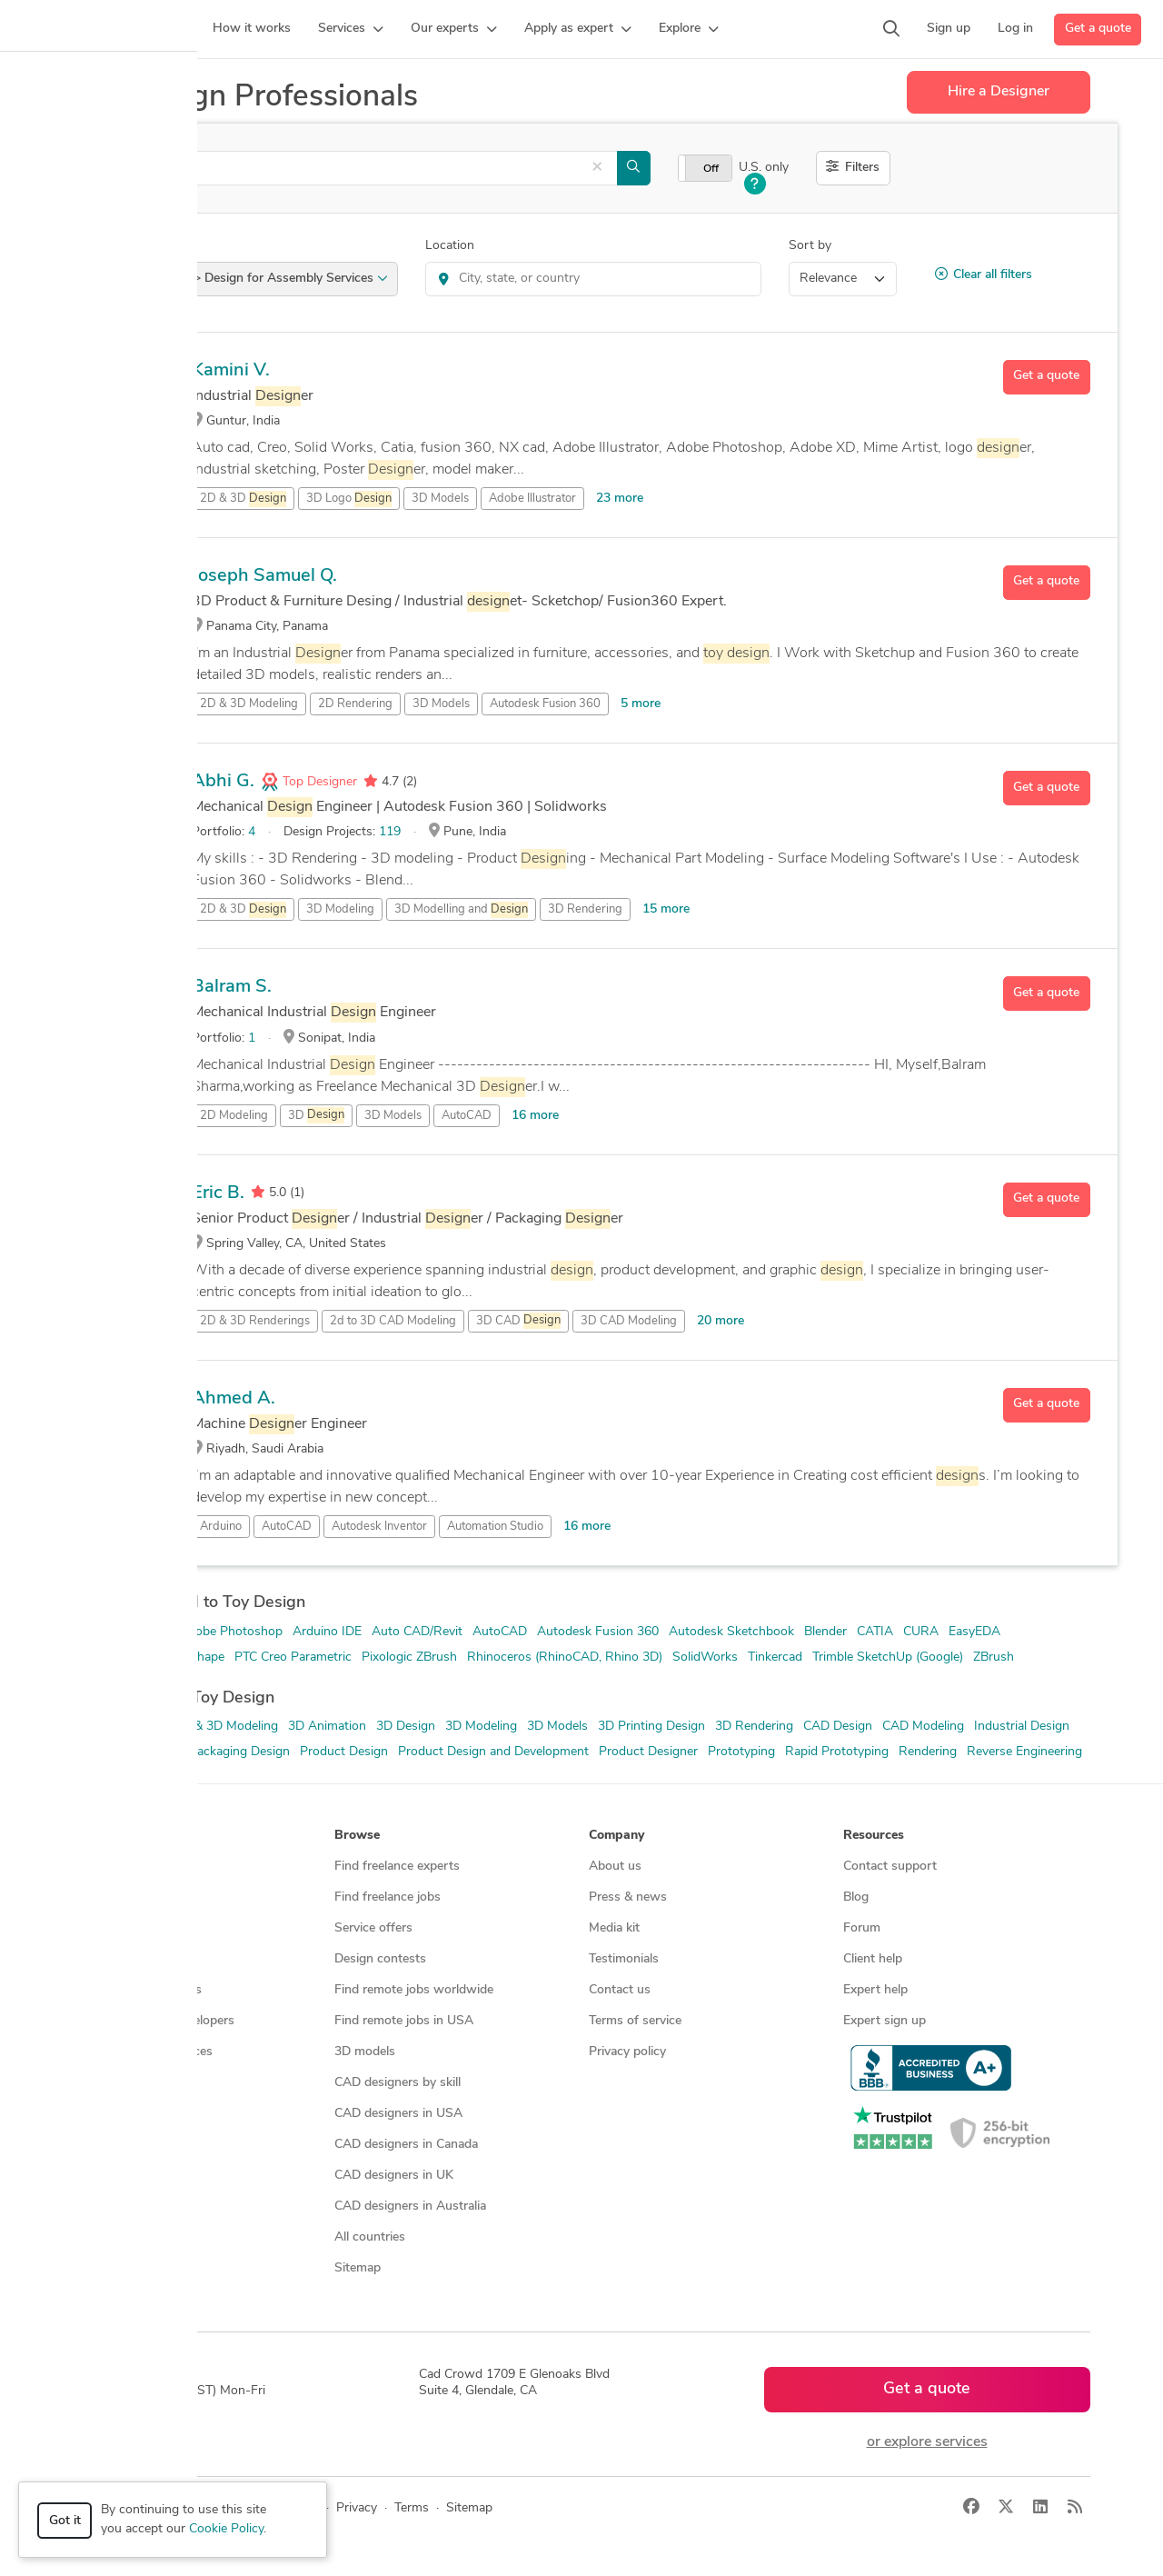 The width and height of the screenshot is (1163, 2576). I want to click on 3D Design, so click(405, 1726).